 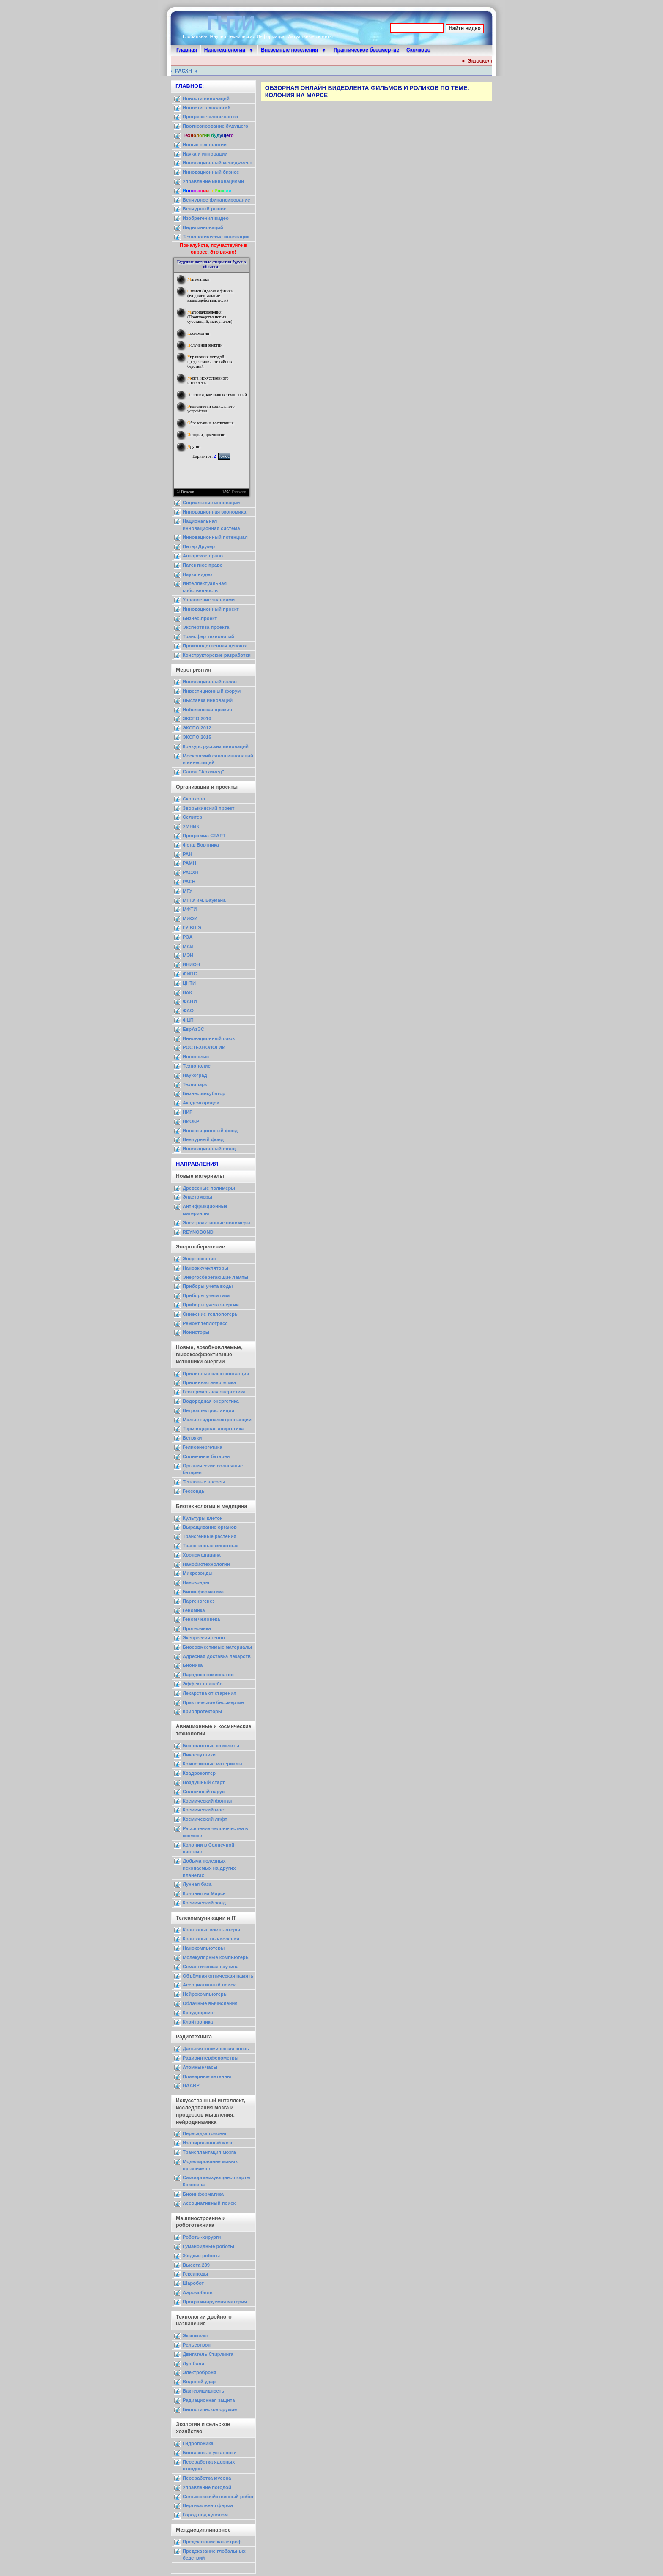 What do you see at coordinates (206, 1564) in the screenshot?
I see `Нанобиотехнологии` at bounding box center [206, 1564].